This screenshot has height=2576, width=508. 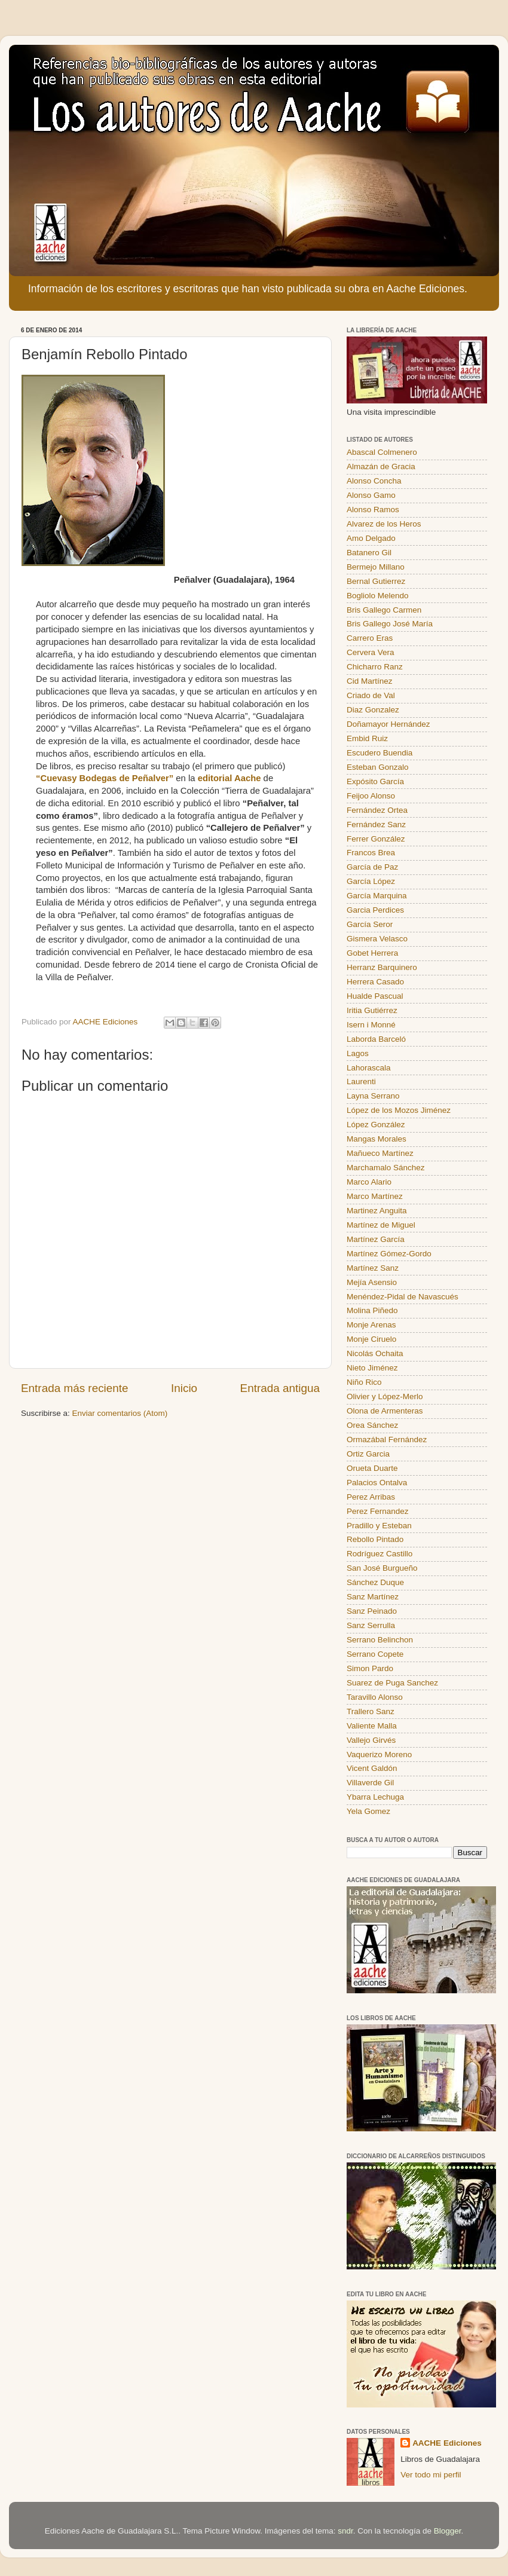 I want to click on Vaquerizo Moreno, so click(x=379, y=1754).